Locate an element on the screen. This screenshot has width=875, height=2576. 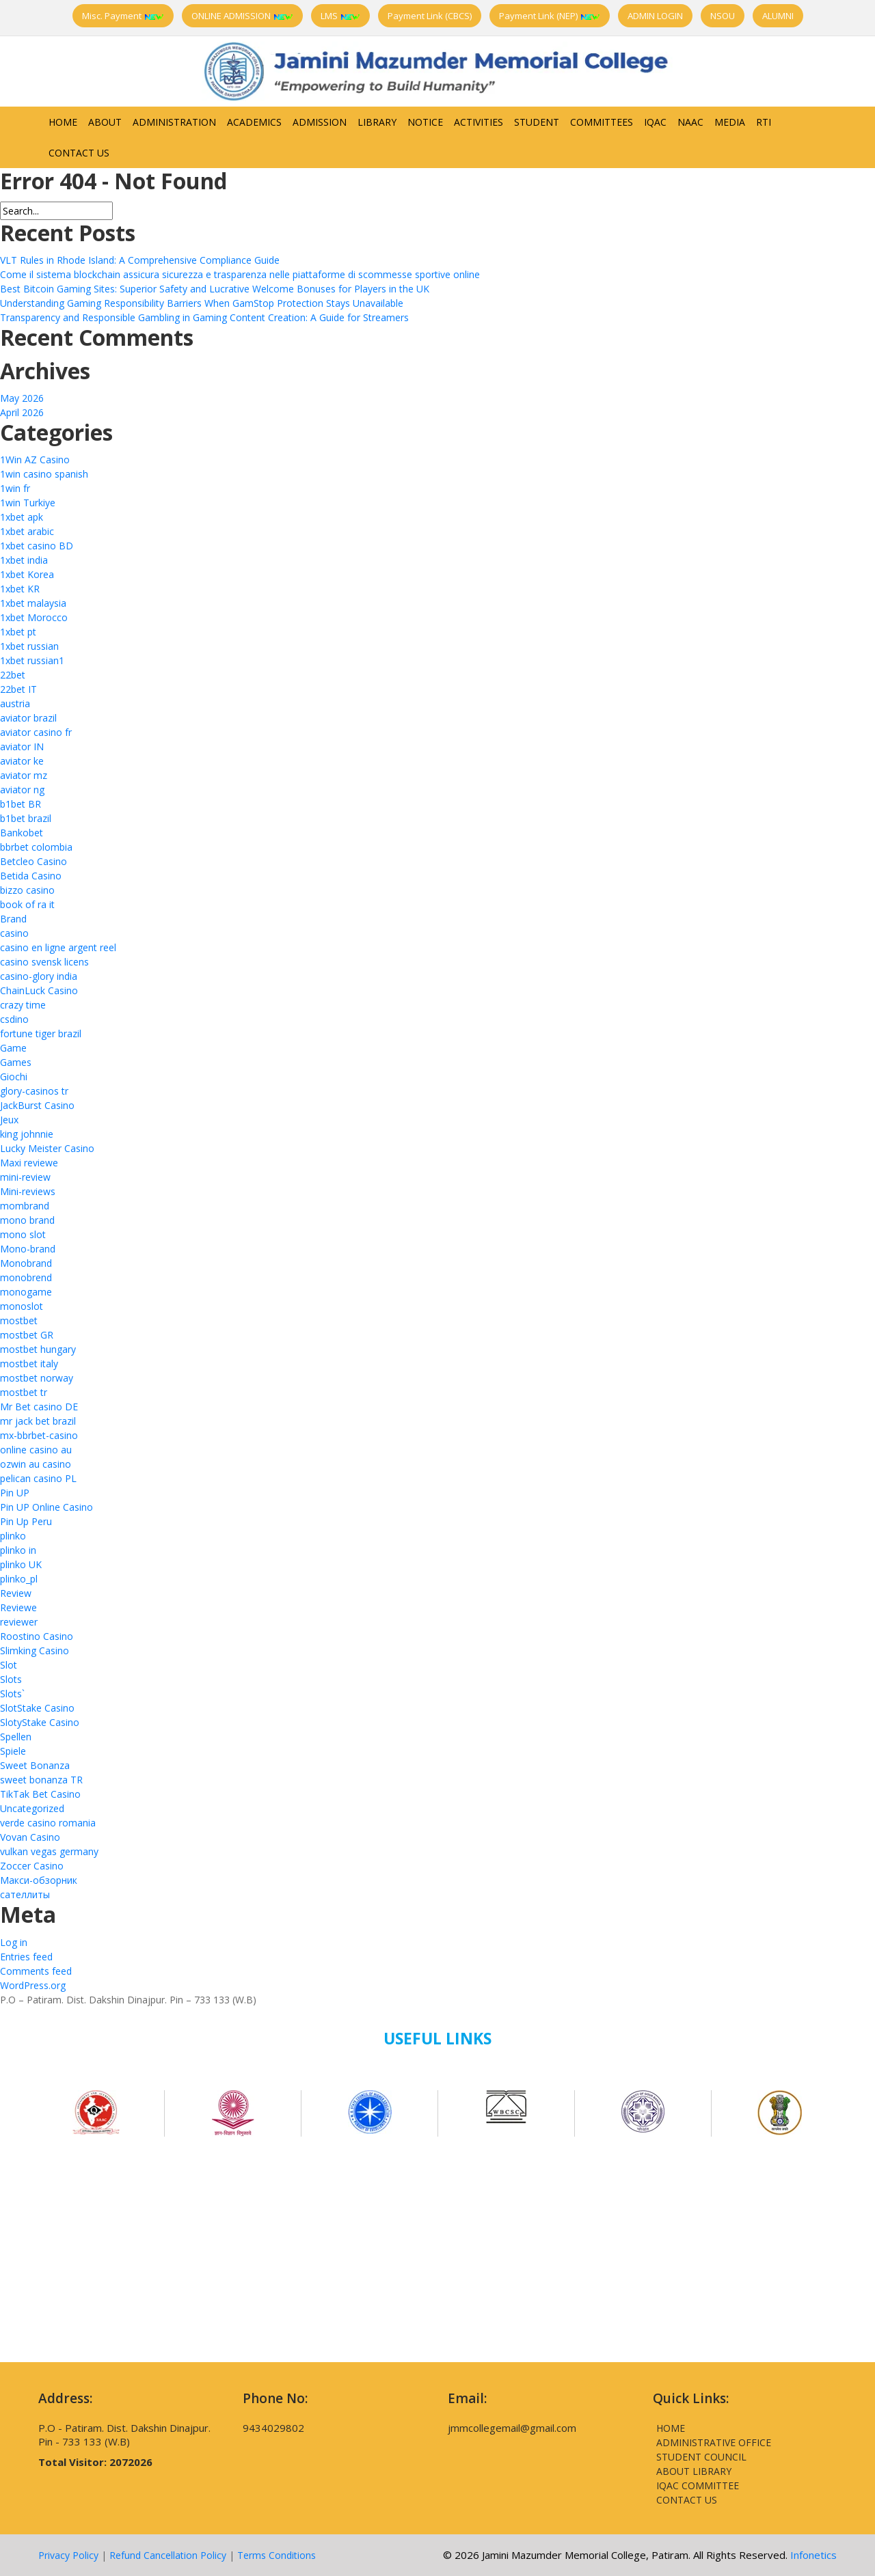
crazy time is located at coordinates (23, 1004).